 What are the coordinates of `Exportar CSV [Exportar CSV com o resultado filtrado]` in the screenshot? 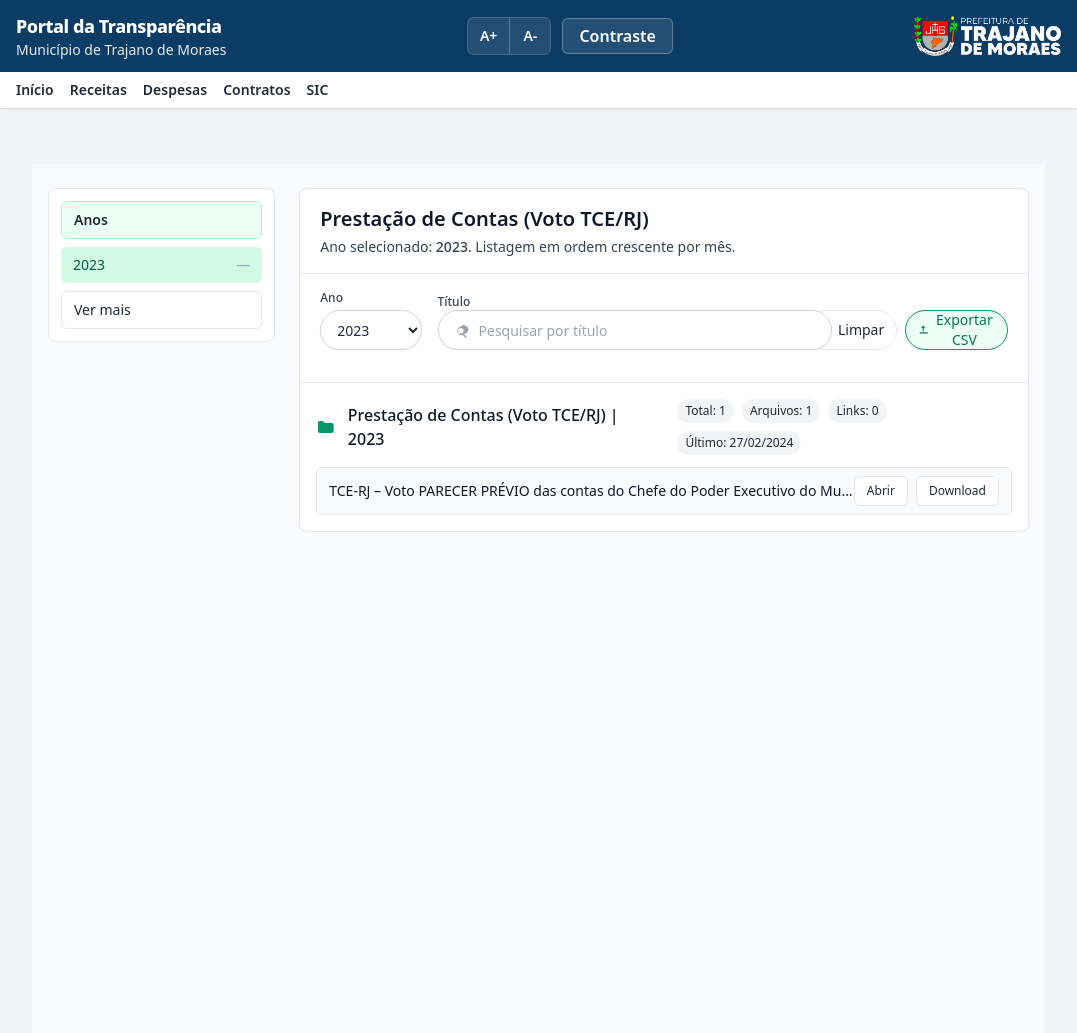 It's located at (955, 329).